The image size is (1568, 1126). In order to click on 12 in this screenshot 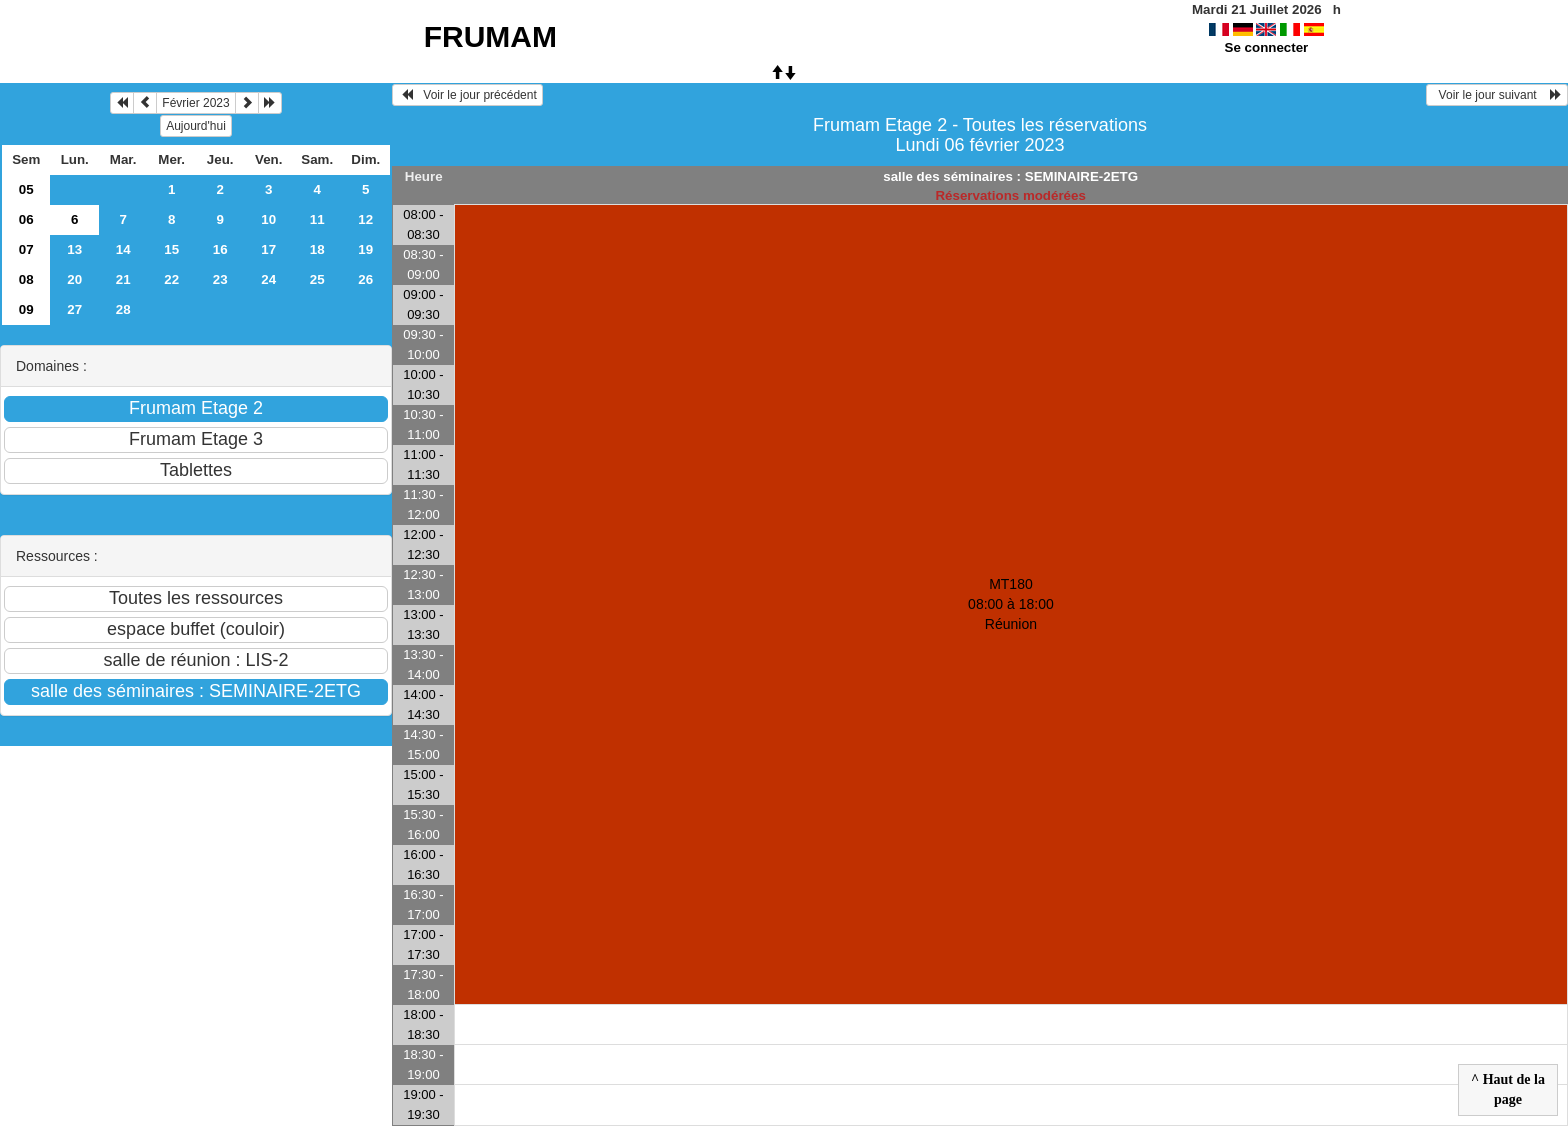, I will do `click(365, 219)`.